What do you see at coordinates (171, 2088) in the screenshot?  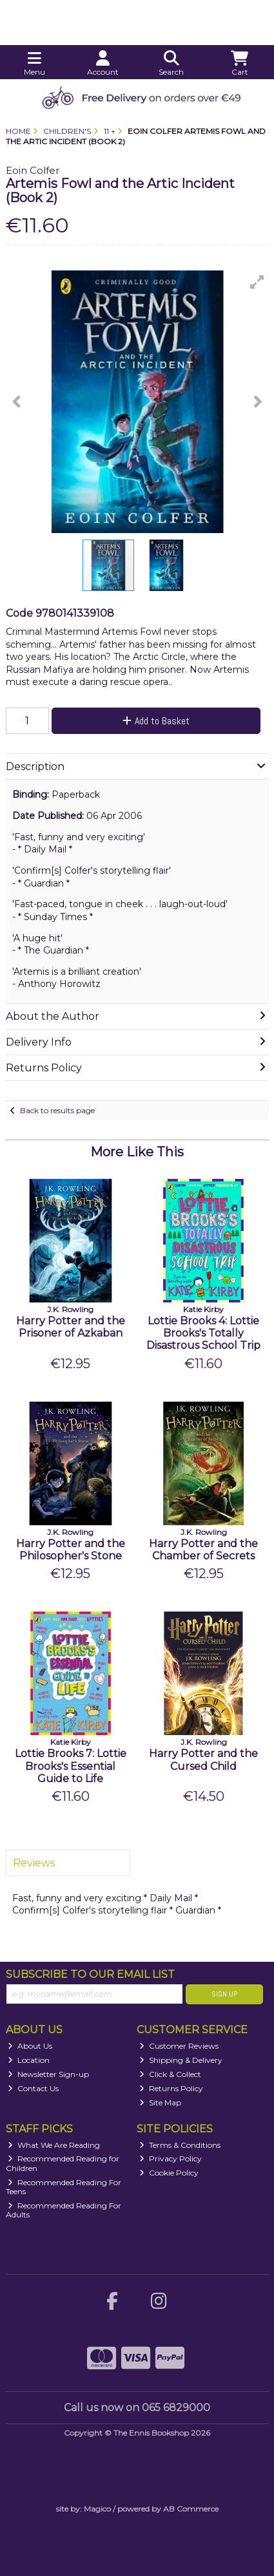 I see `Returns Policy` at bounding box center [171, 2088].